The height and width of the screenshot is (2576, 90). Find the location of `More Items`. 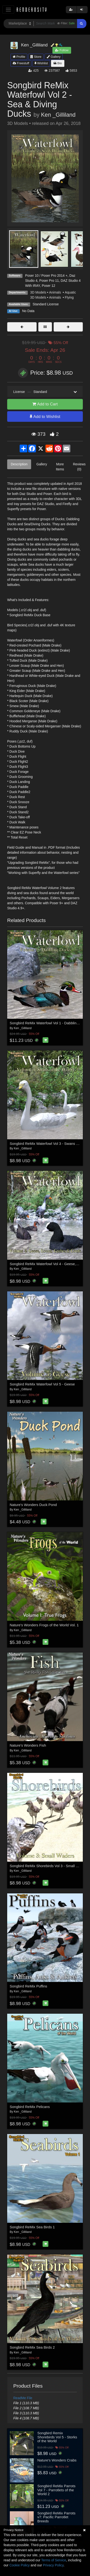

More Items is located at coordinates (60, 466).